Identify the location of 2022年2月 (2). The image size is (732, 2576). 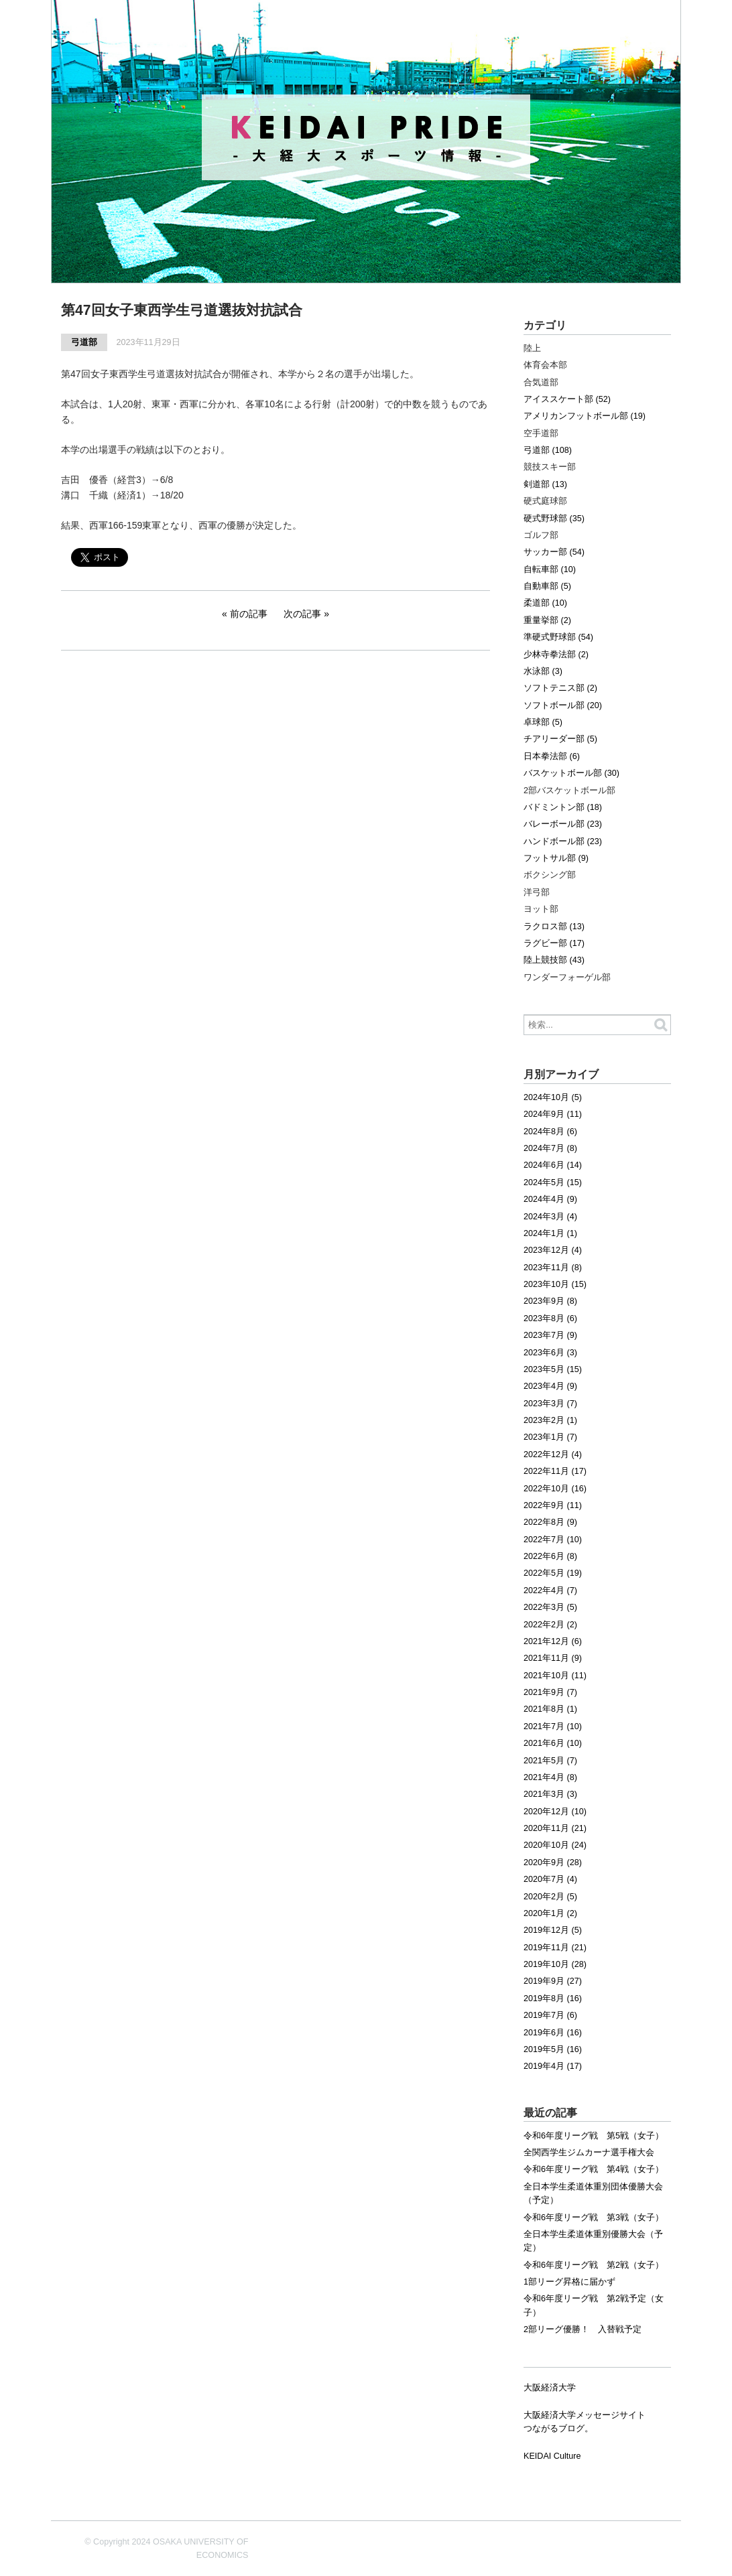
(550, 1624).